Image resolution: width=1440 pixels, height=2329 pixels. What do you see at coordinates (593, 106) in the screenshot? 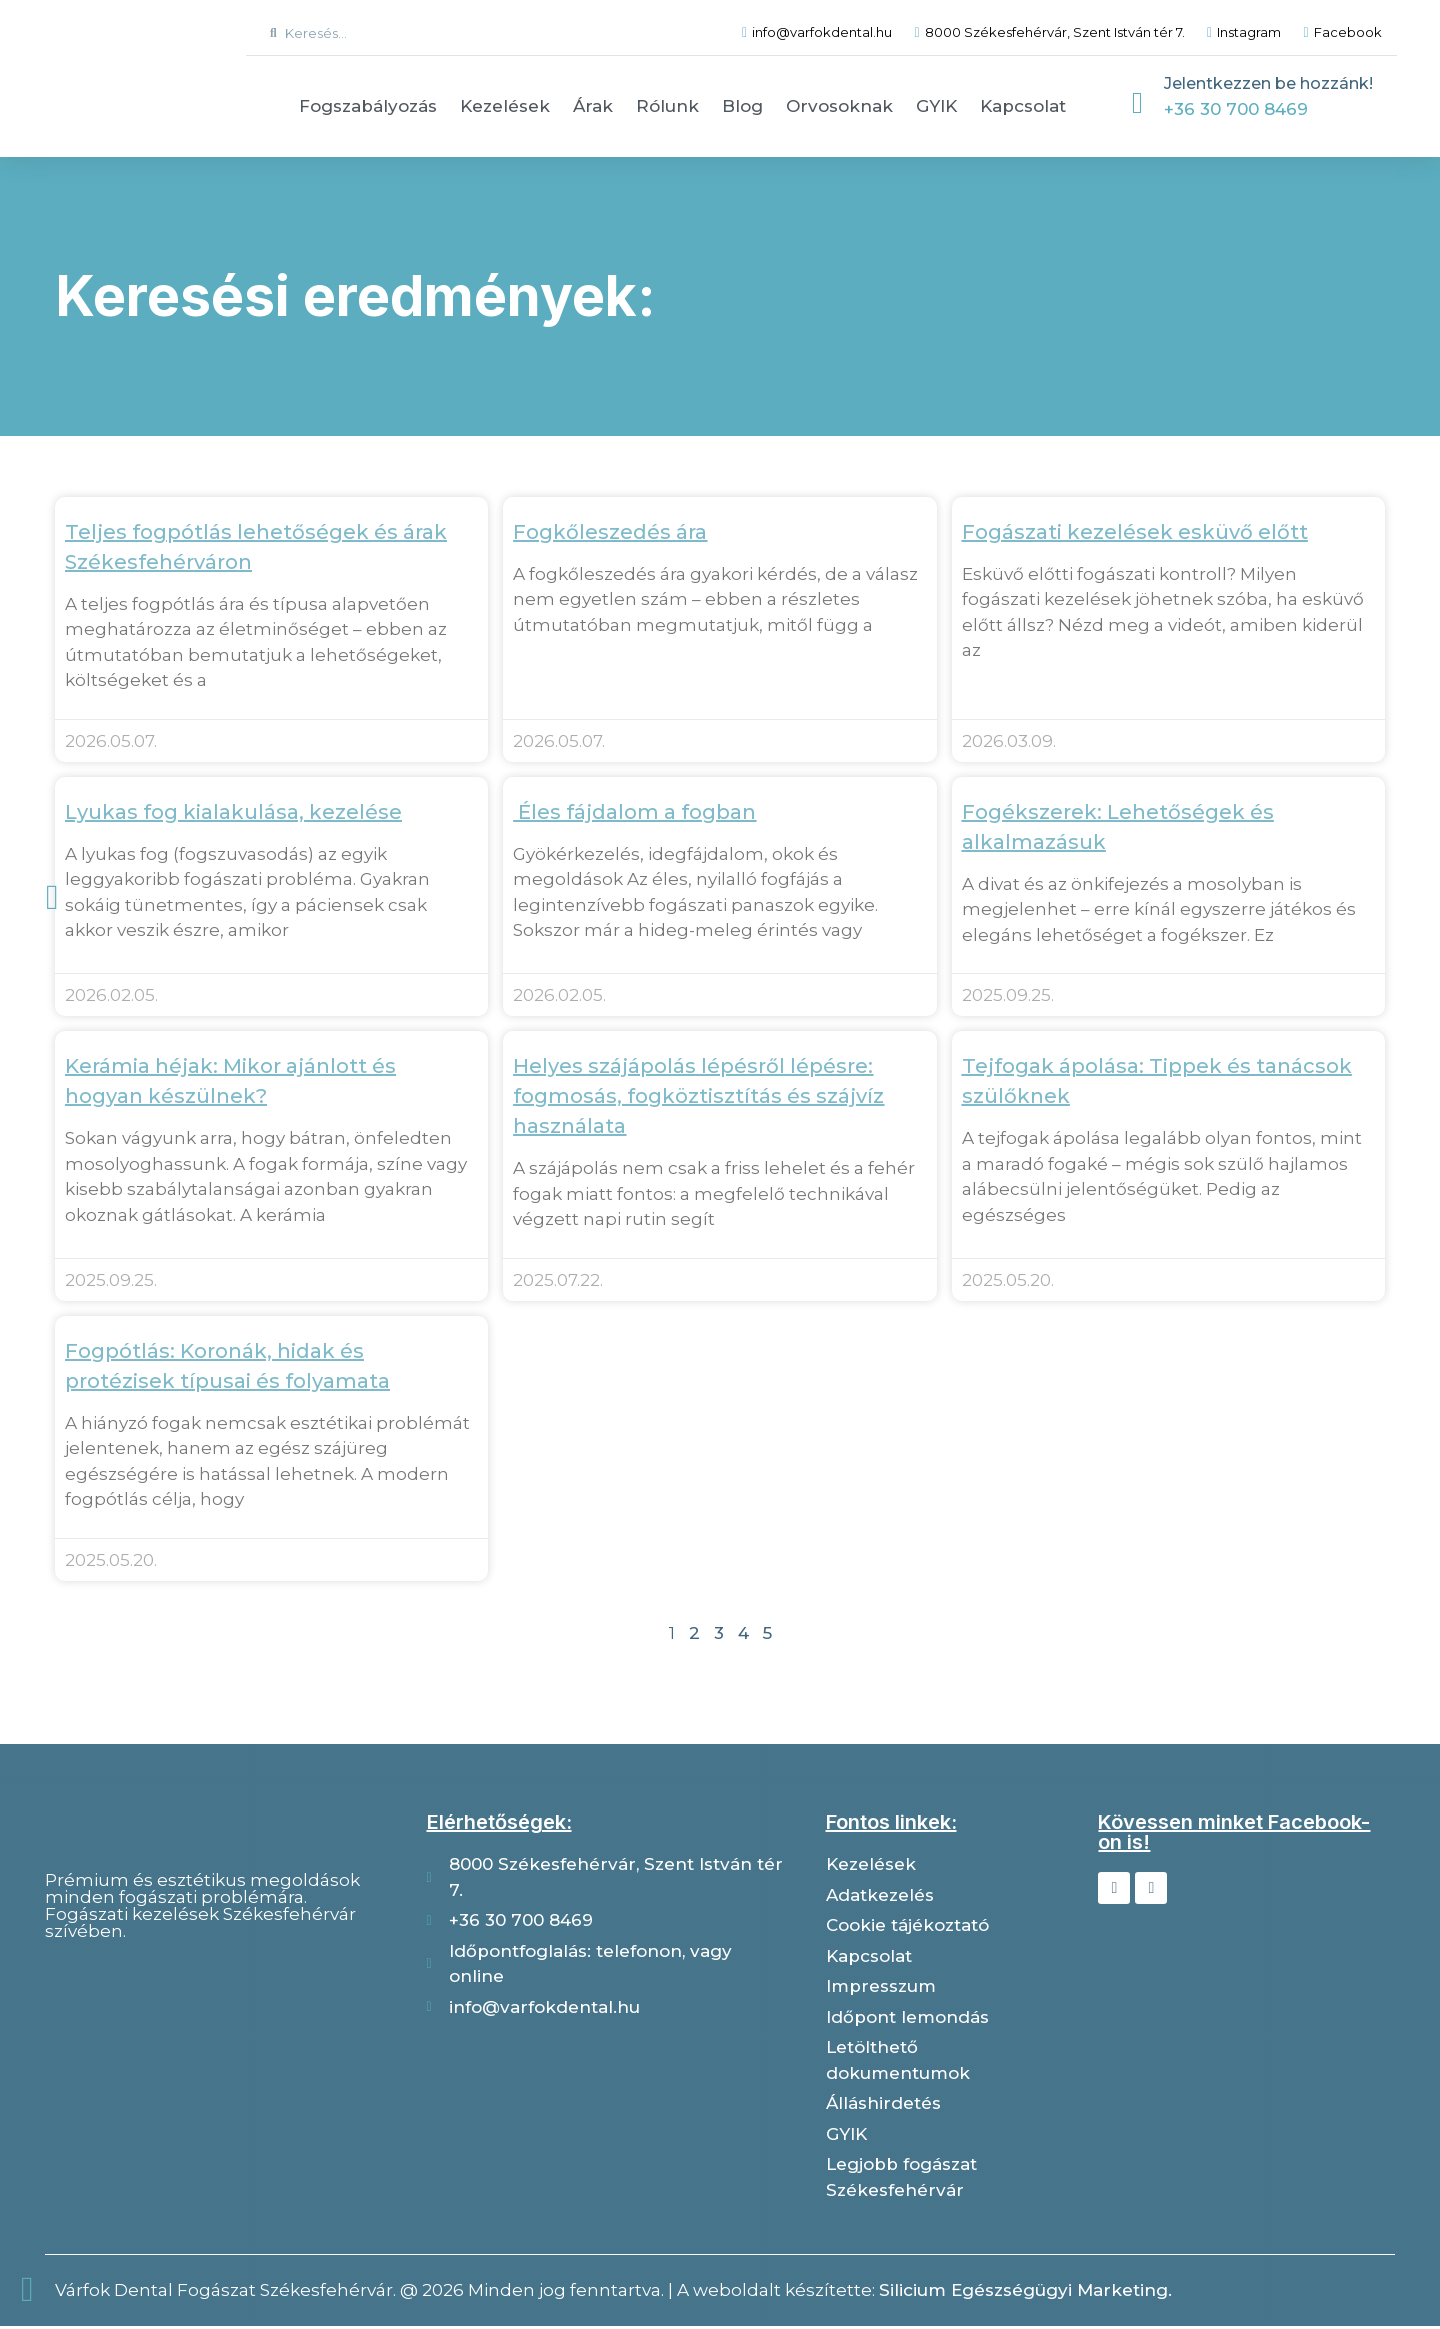
I see `Árak` at bounding box center [593, 106].